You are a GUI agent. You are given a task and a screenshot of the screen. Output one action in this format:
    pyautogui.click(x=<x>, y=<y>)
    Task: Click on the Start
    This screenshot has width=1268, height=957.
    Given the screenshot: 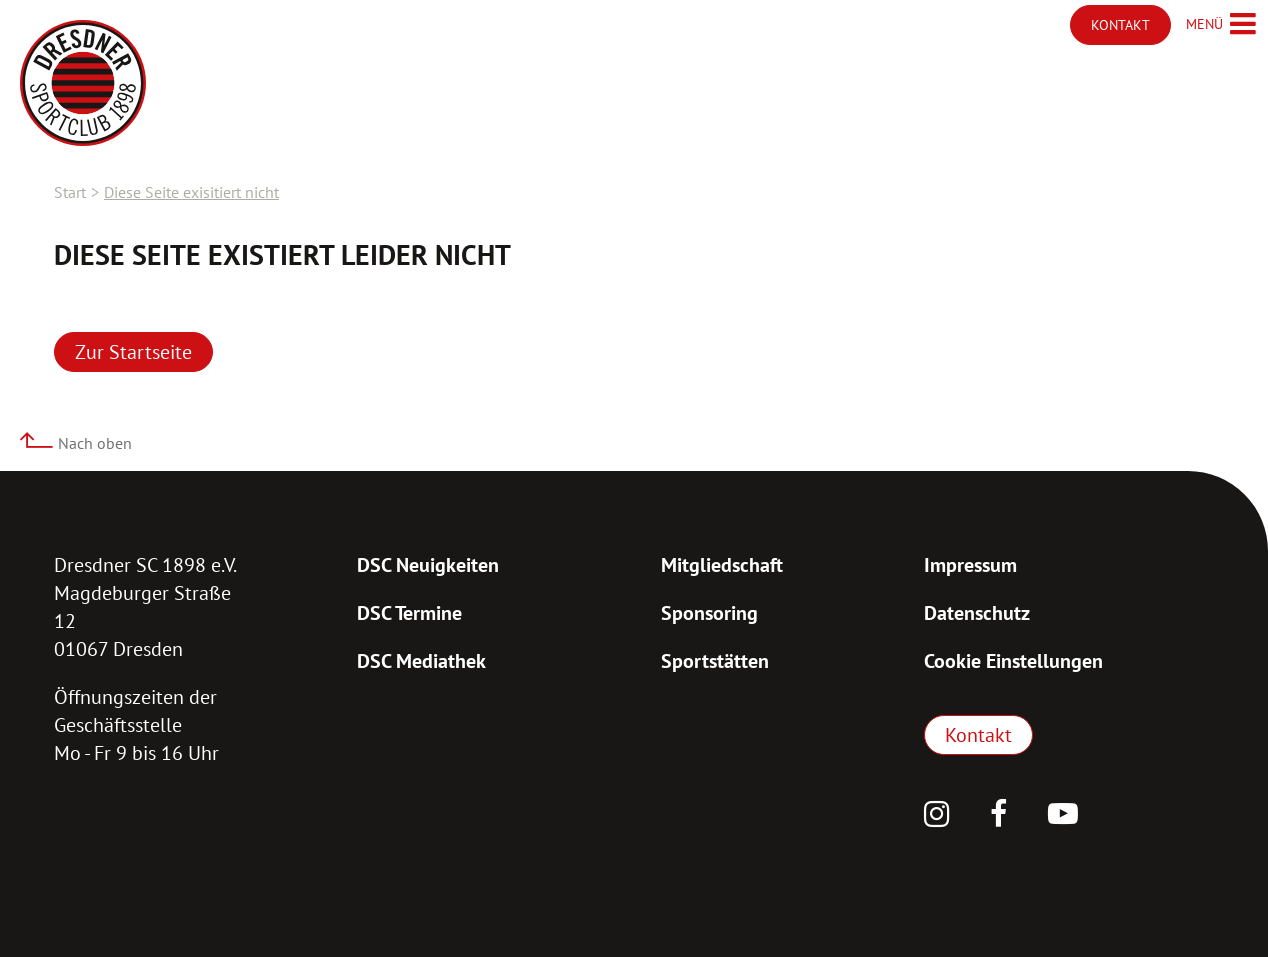 What is the action you would take?
    pyautogui.click(x=70, y=192)
    